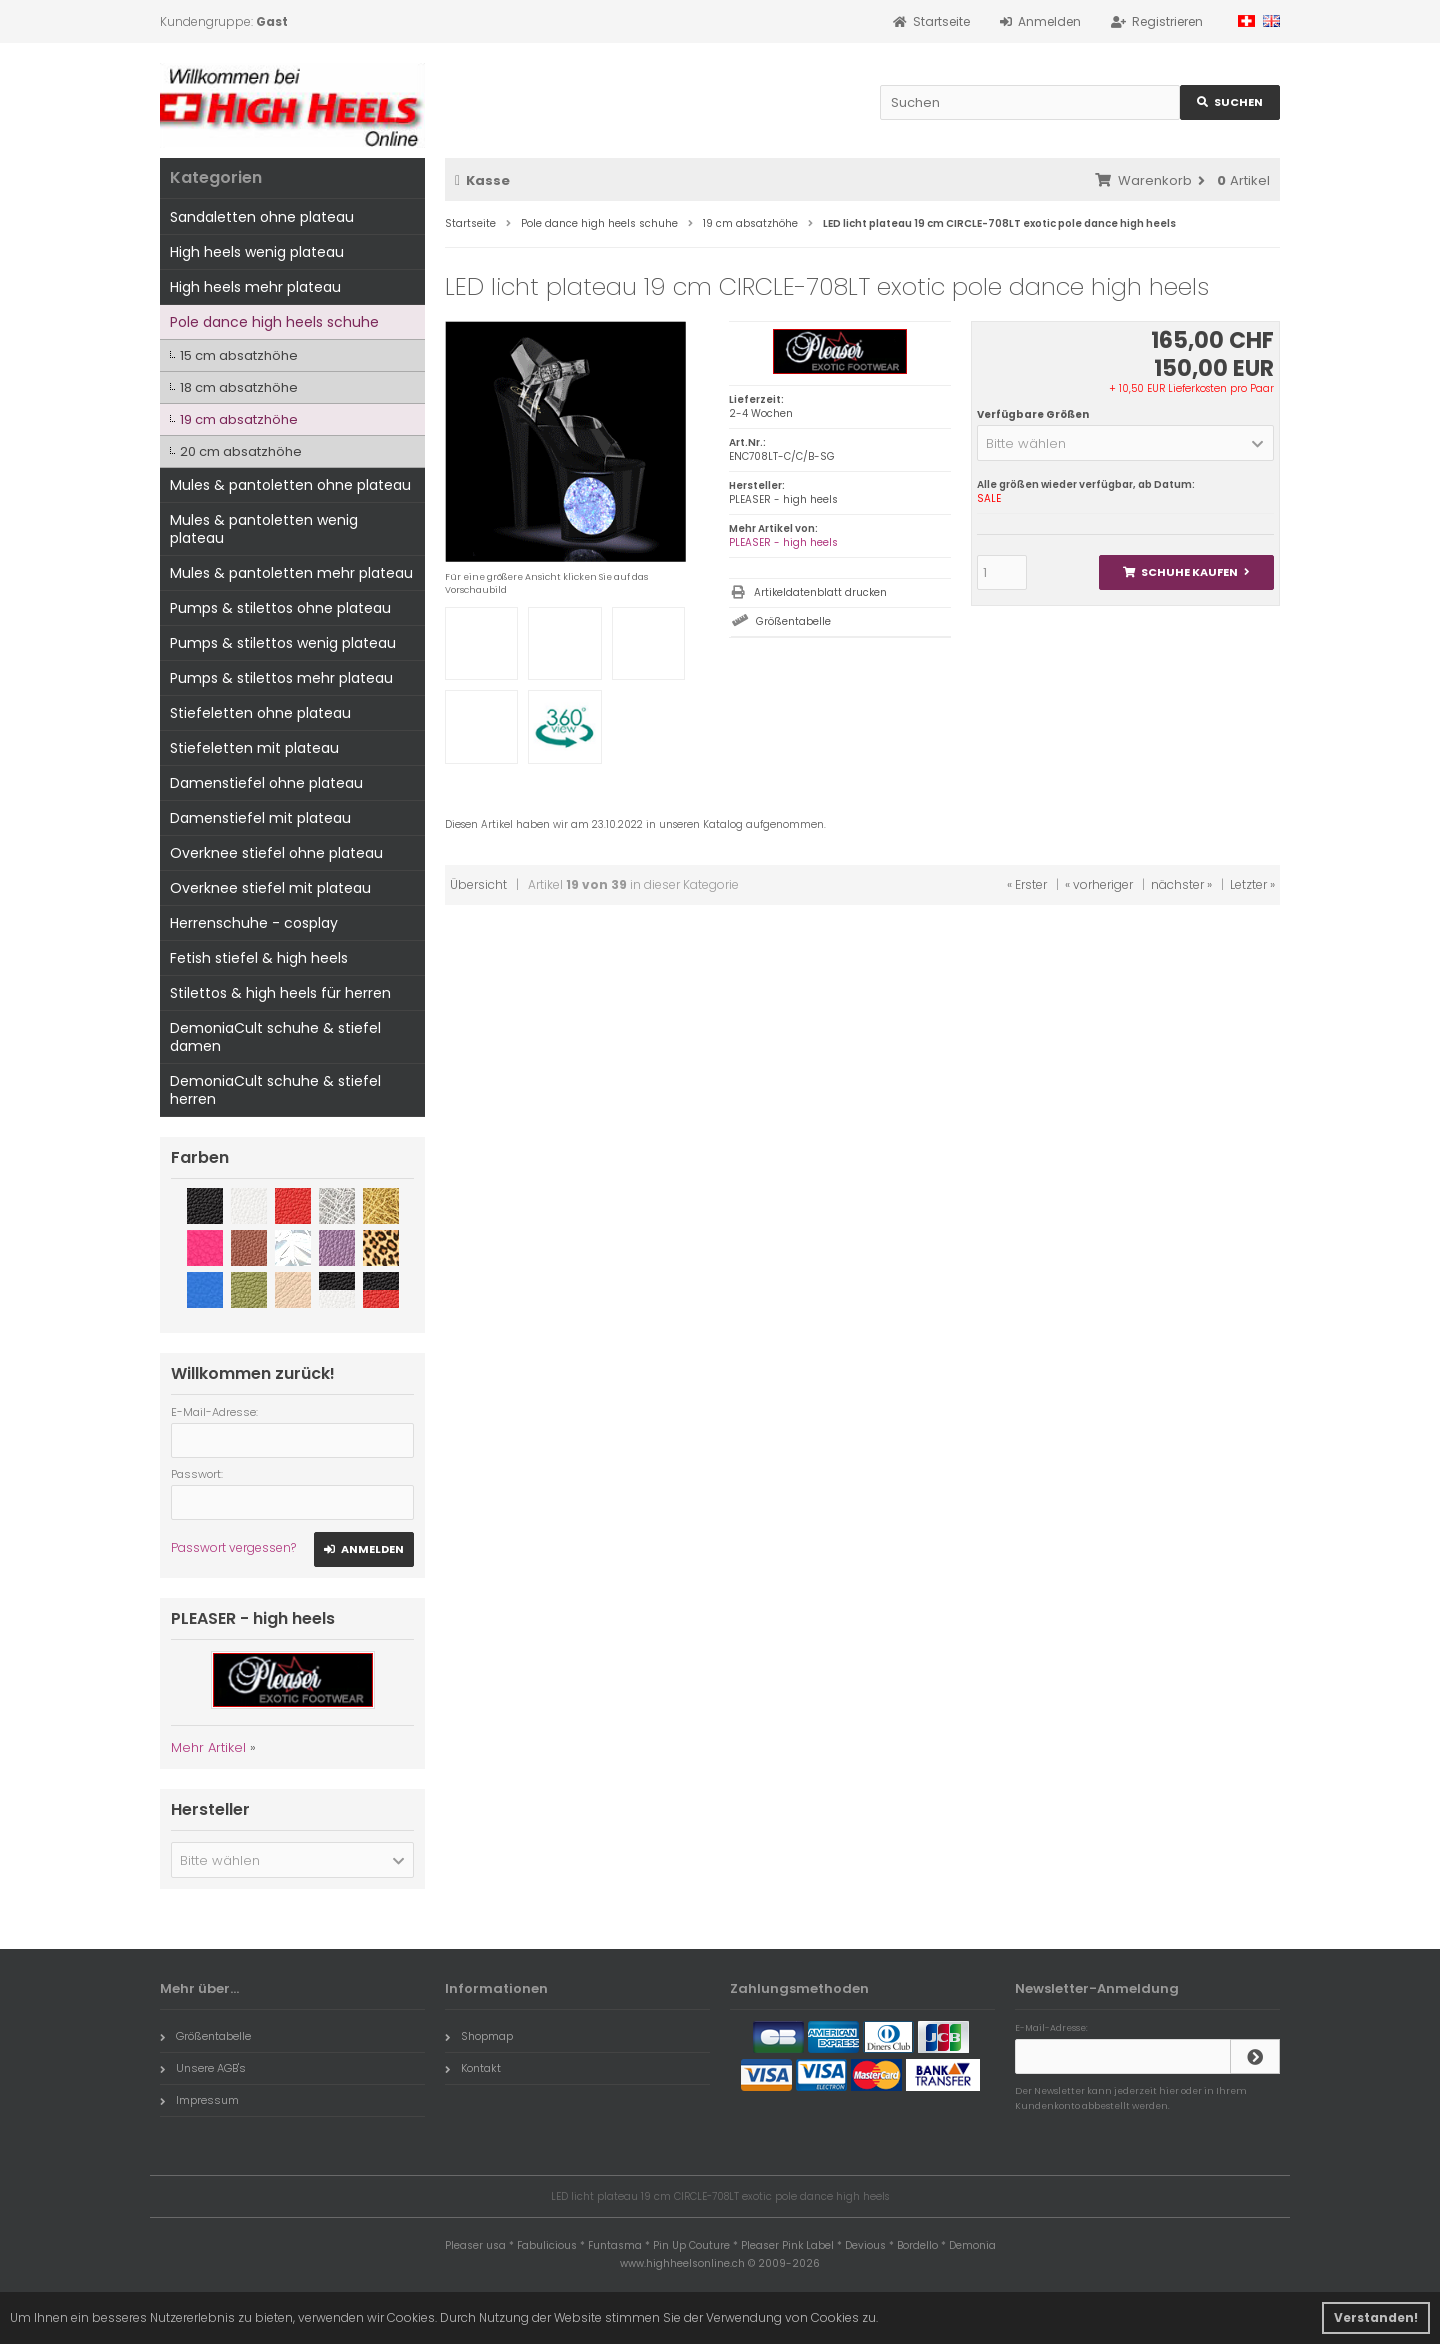 The height and width of the screenshot is (2344, 1440). Describe the element at coordinates (290, 485) in the screenshot. I see `Mules & pantoletten ohne plateau` at that location.